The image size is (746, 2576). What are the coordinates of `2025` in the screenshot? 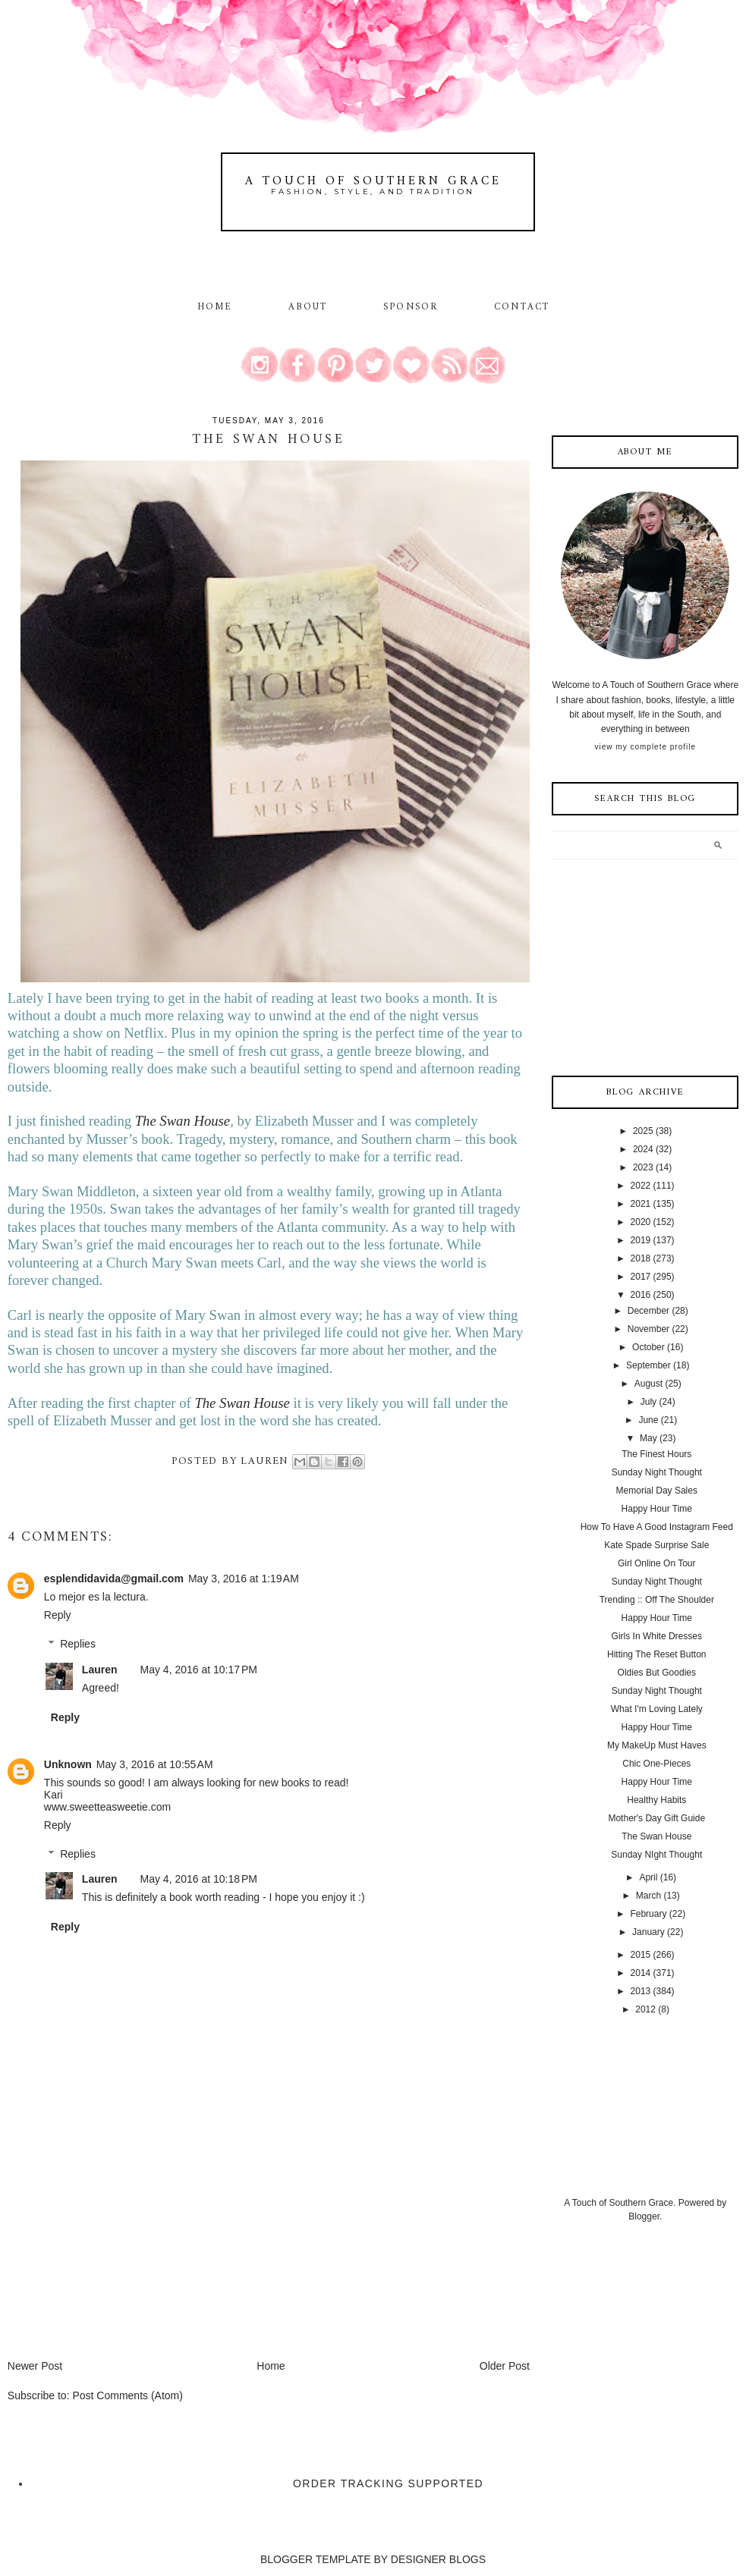 It's located at (643, 1131).